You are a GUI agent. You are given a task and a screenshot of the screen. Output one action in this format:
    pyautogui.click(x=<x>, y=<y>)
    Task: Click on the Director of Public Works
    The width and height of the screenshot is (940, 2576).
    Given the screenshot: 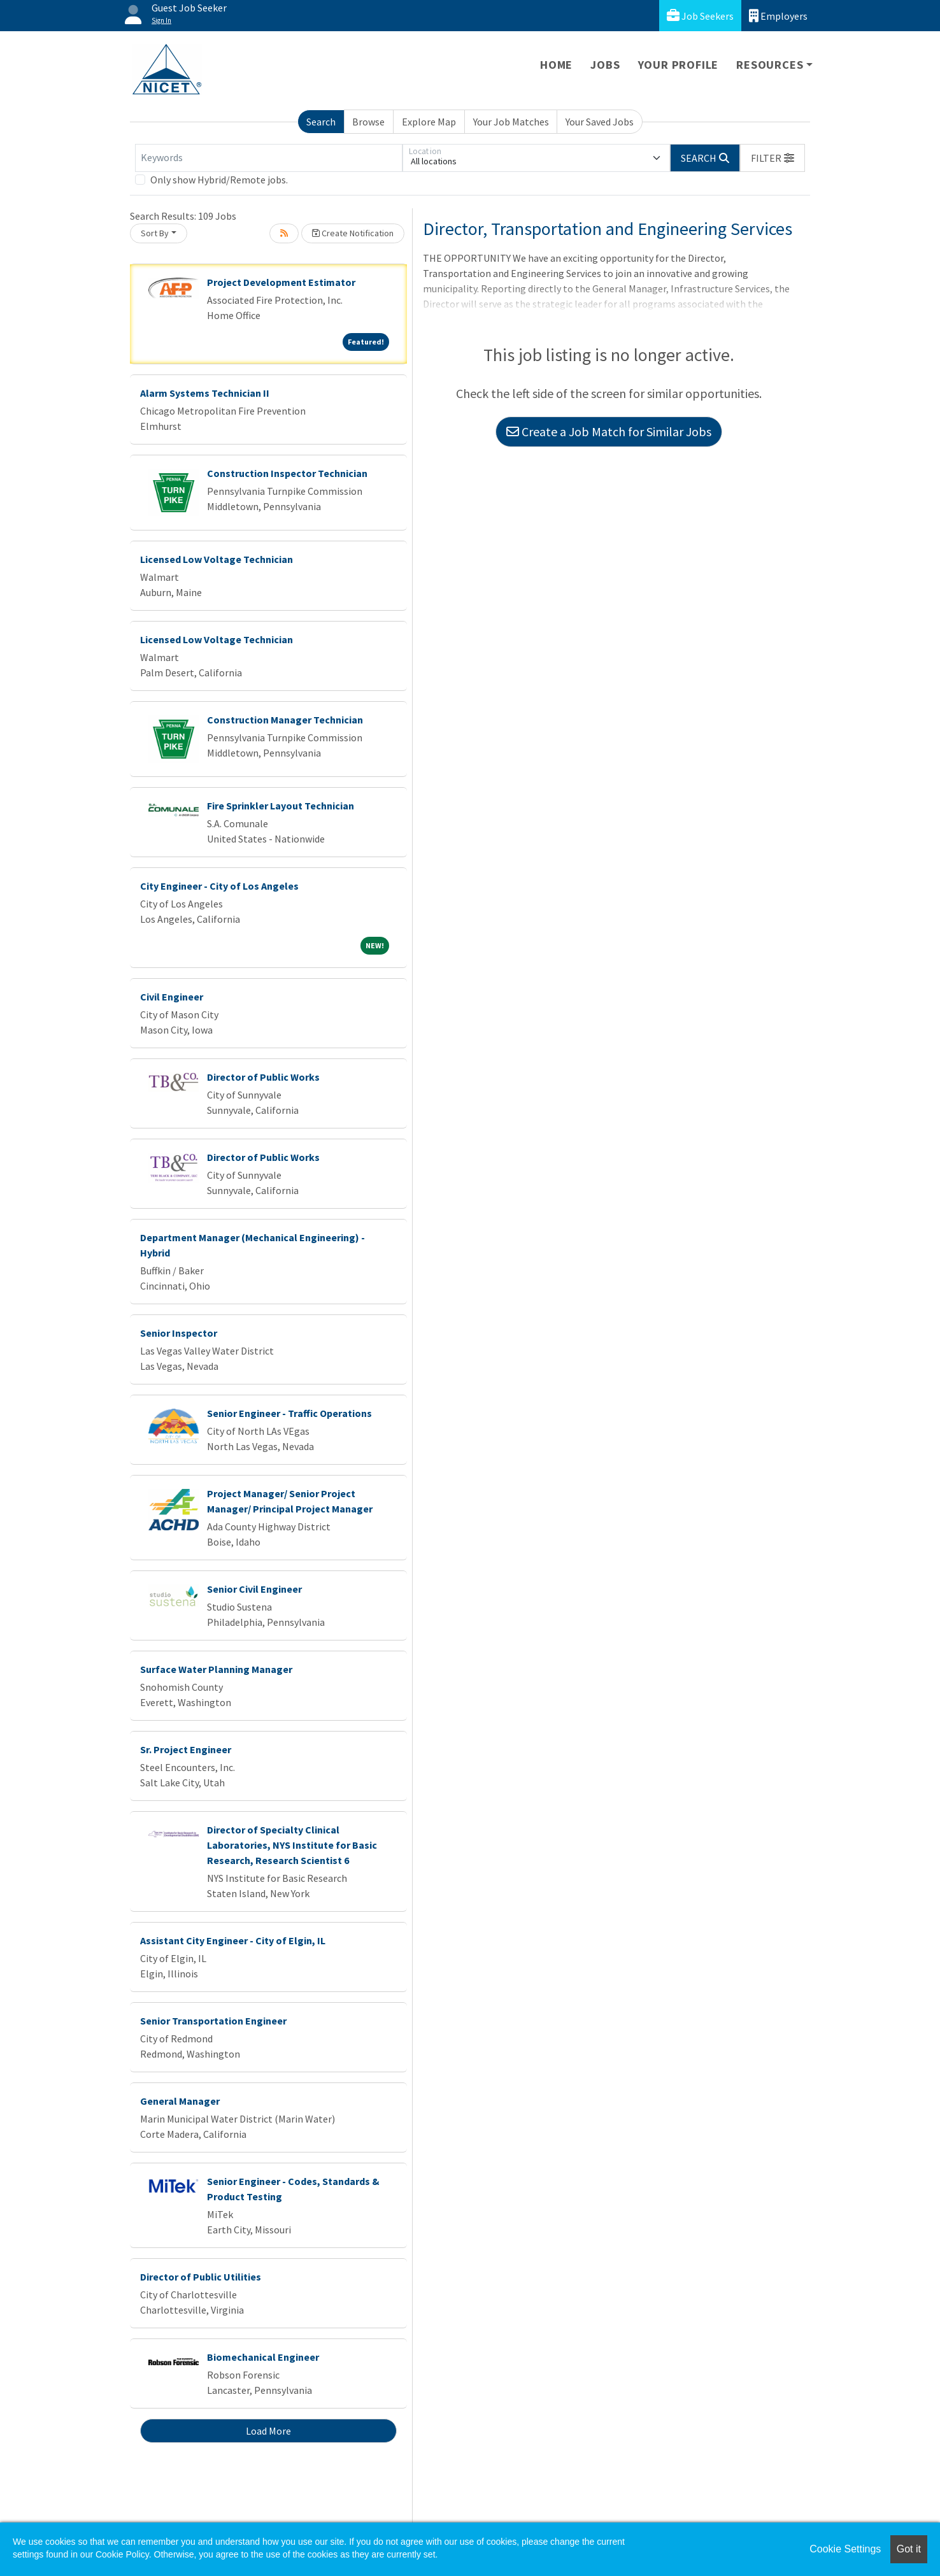 What is the action you would take?
    pyautogui.click(x=263, y=1077)
    